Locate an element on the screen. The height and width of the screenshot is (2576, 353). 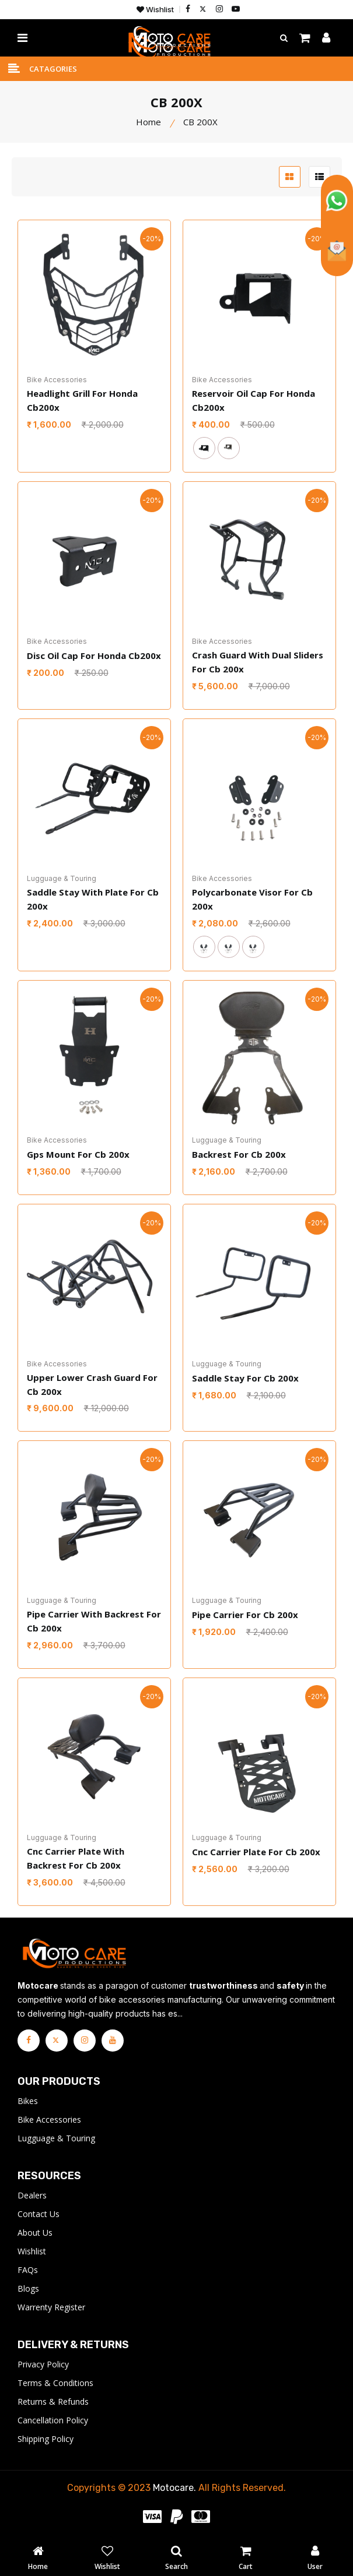
Backrest For Cb 200x is located at coordinates (239, 1154).